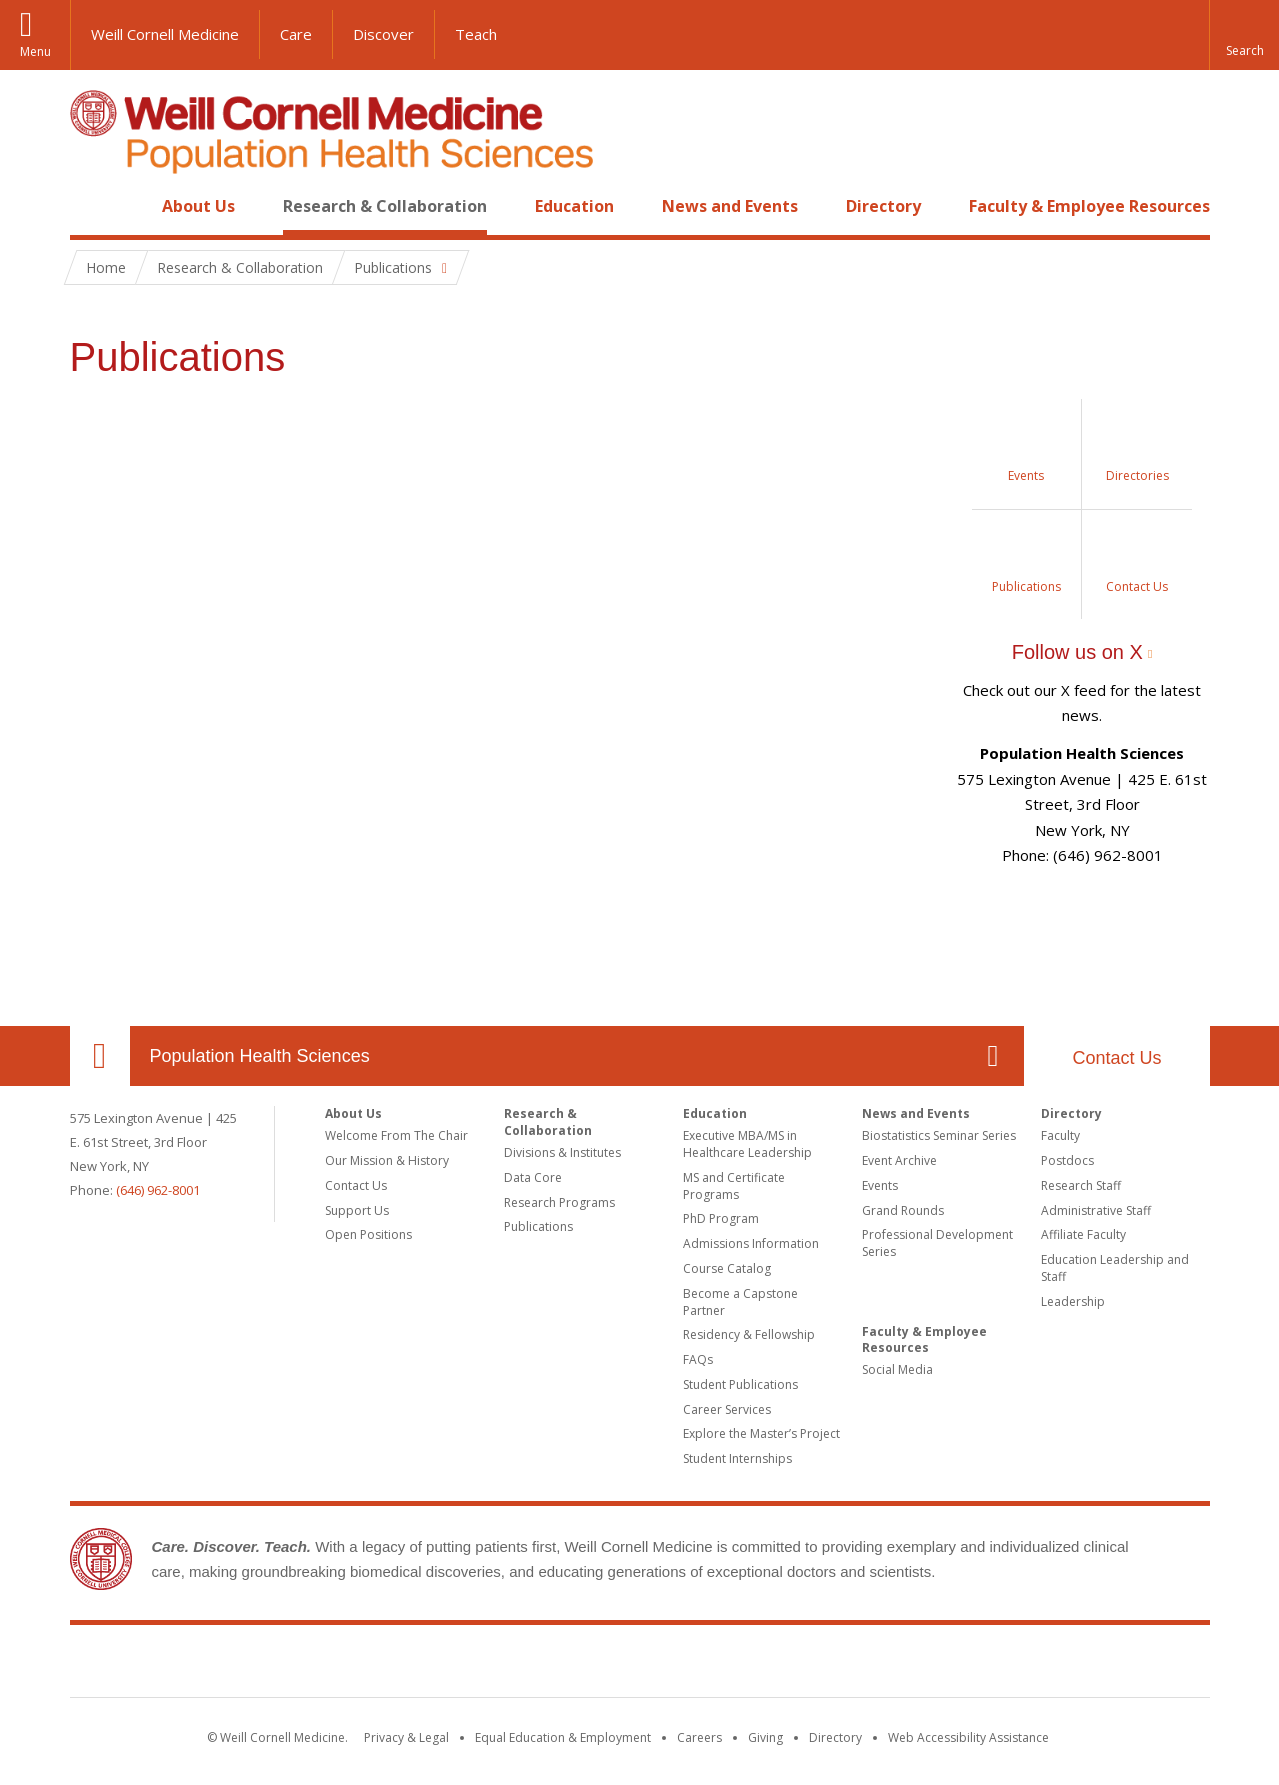 The height and width of the screenshot is (1785, 1279). Describe the element at coordinates (1060, 1135) in the screenshot. I see `Faculty` at that location.